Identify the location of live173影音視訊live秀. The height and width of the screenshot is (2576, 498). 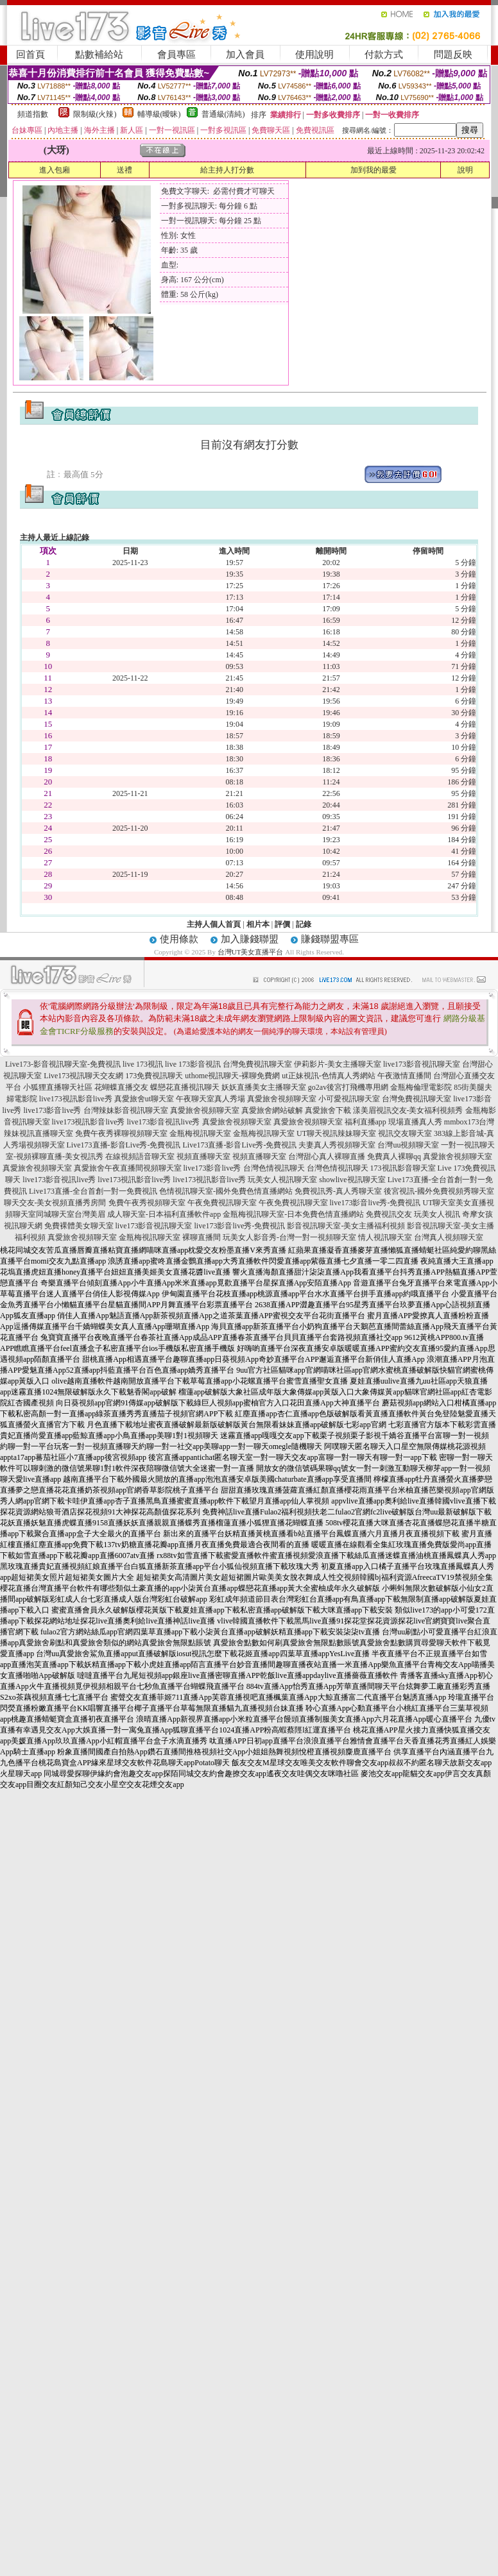
(163, 1121).